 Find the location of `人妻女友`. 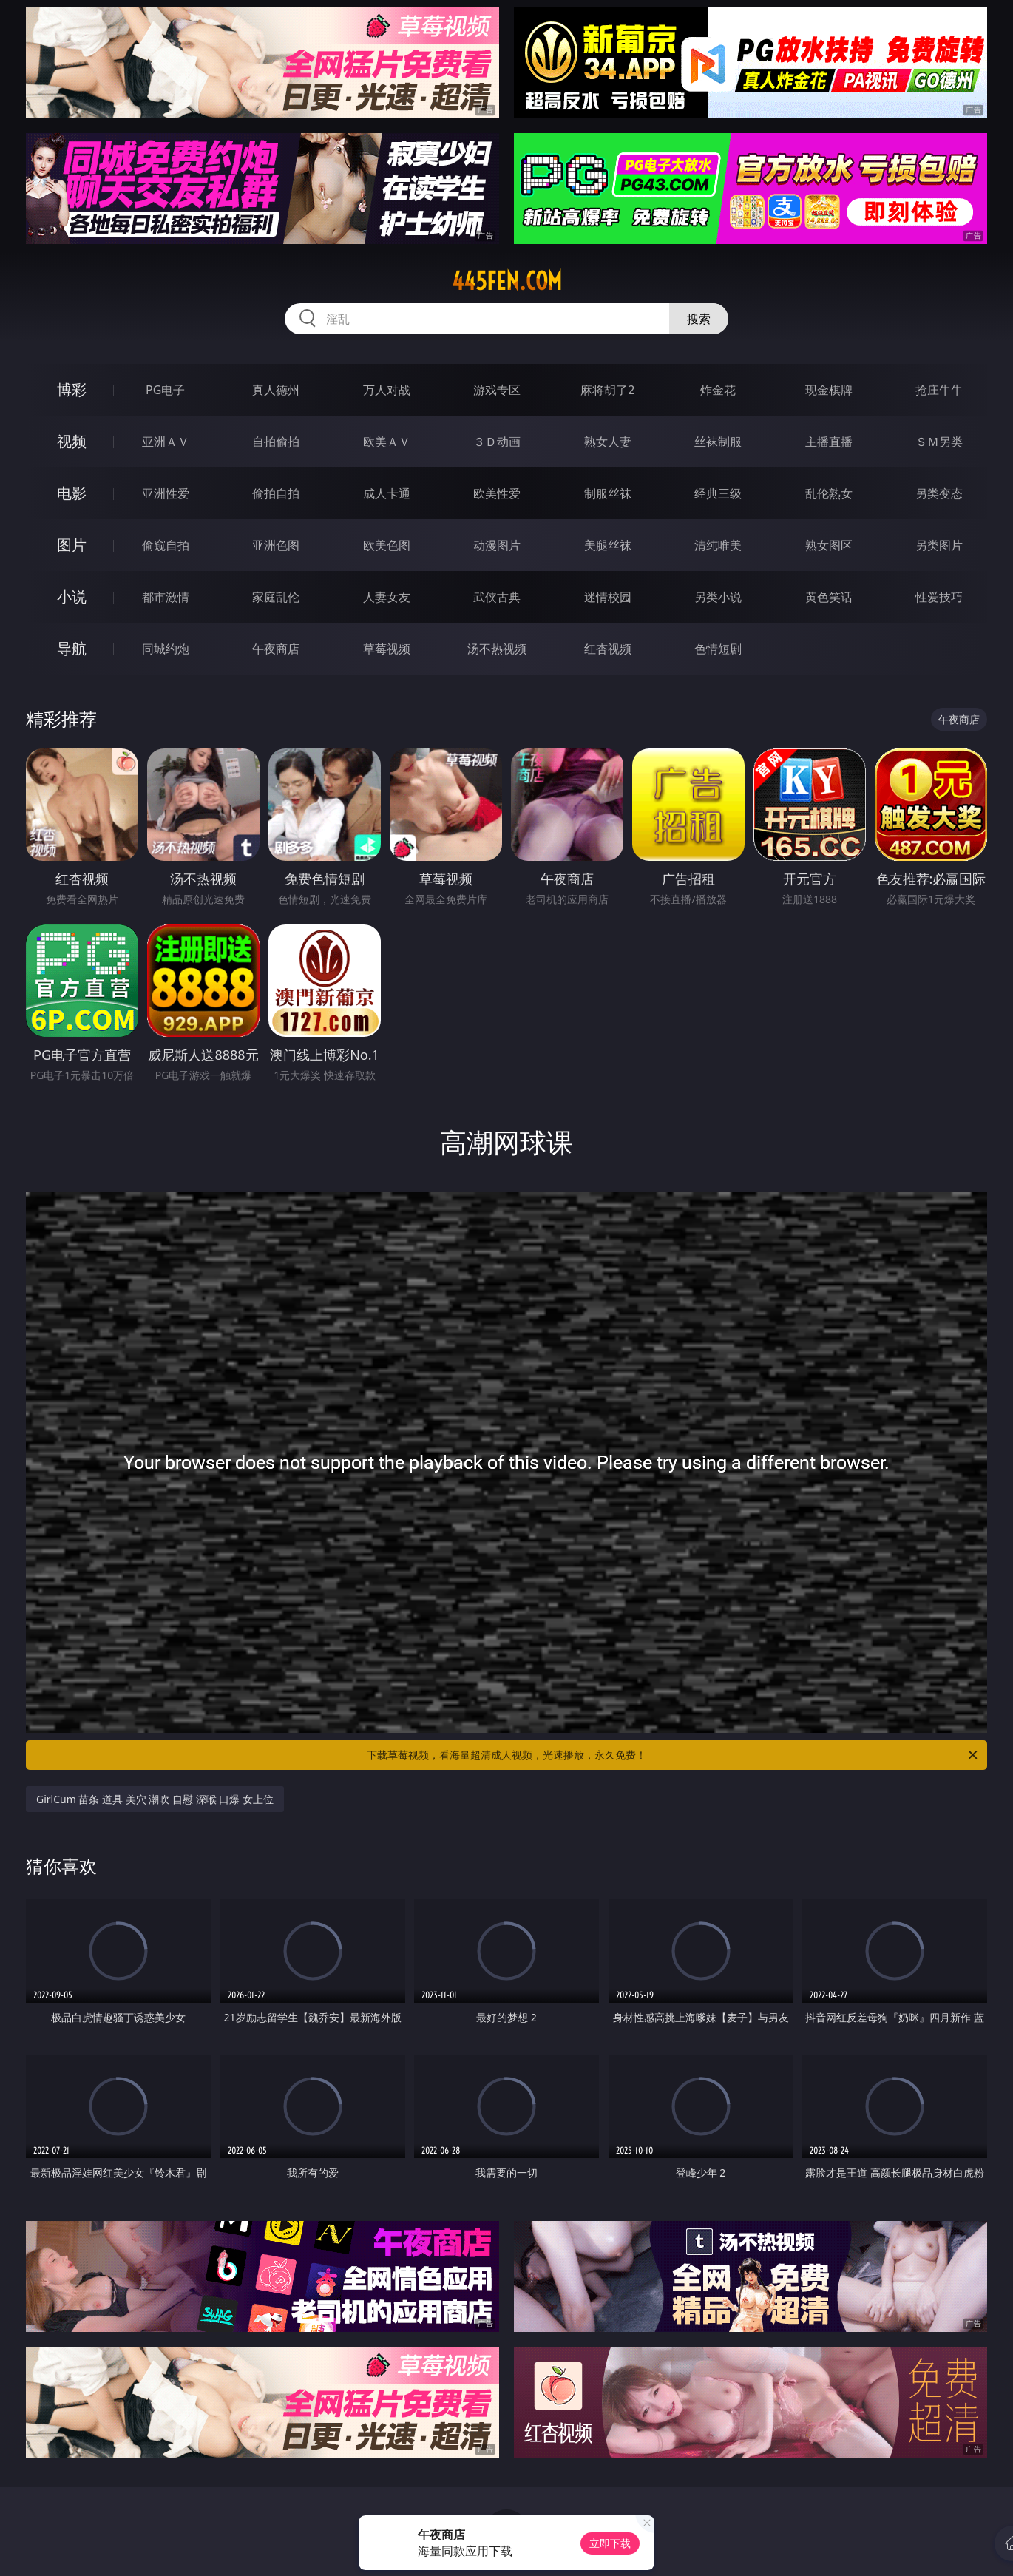

人妻女友 is located at coordinates (386, 597).